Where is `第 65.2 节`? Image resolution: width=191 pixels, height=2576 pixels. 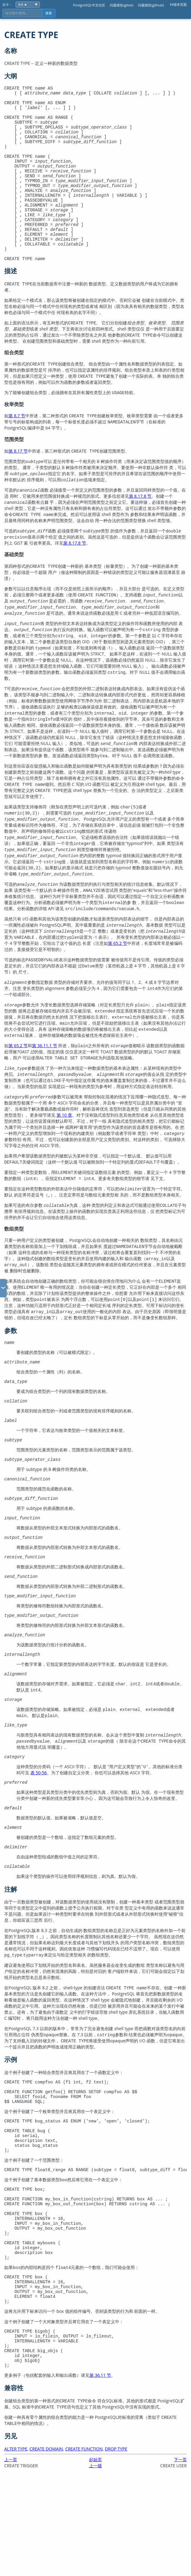 第 65.2 节 is located at coordinates (117, 976).